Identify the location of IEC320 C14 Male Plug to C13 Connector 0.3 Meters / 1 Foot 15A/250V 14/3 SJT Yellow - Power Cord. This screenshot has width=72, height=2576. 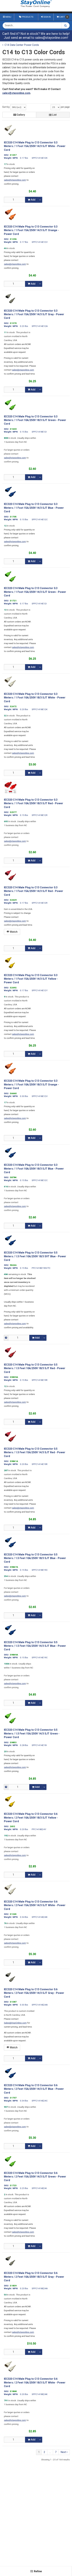
(31, 978).